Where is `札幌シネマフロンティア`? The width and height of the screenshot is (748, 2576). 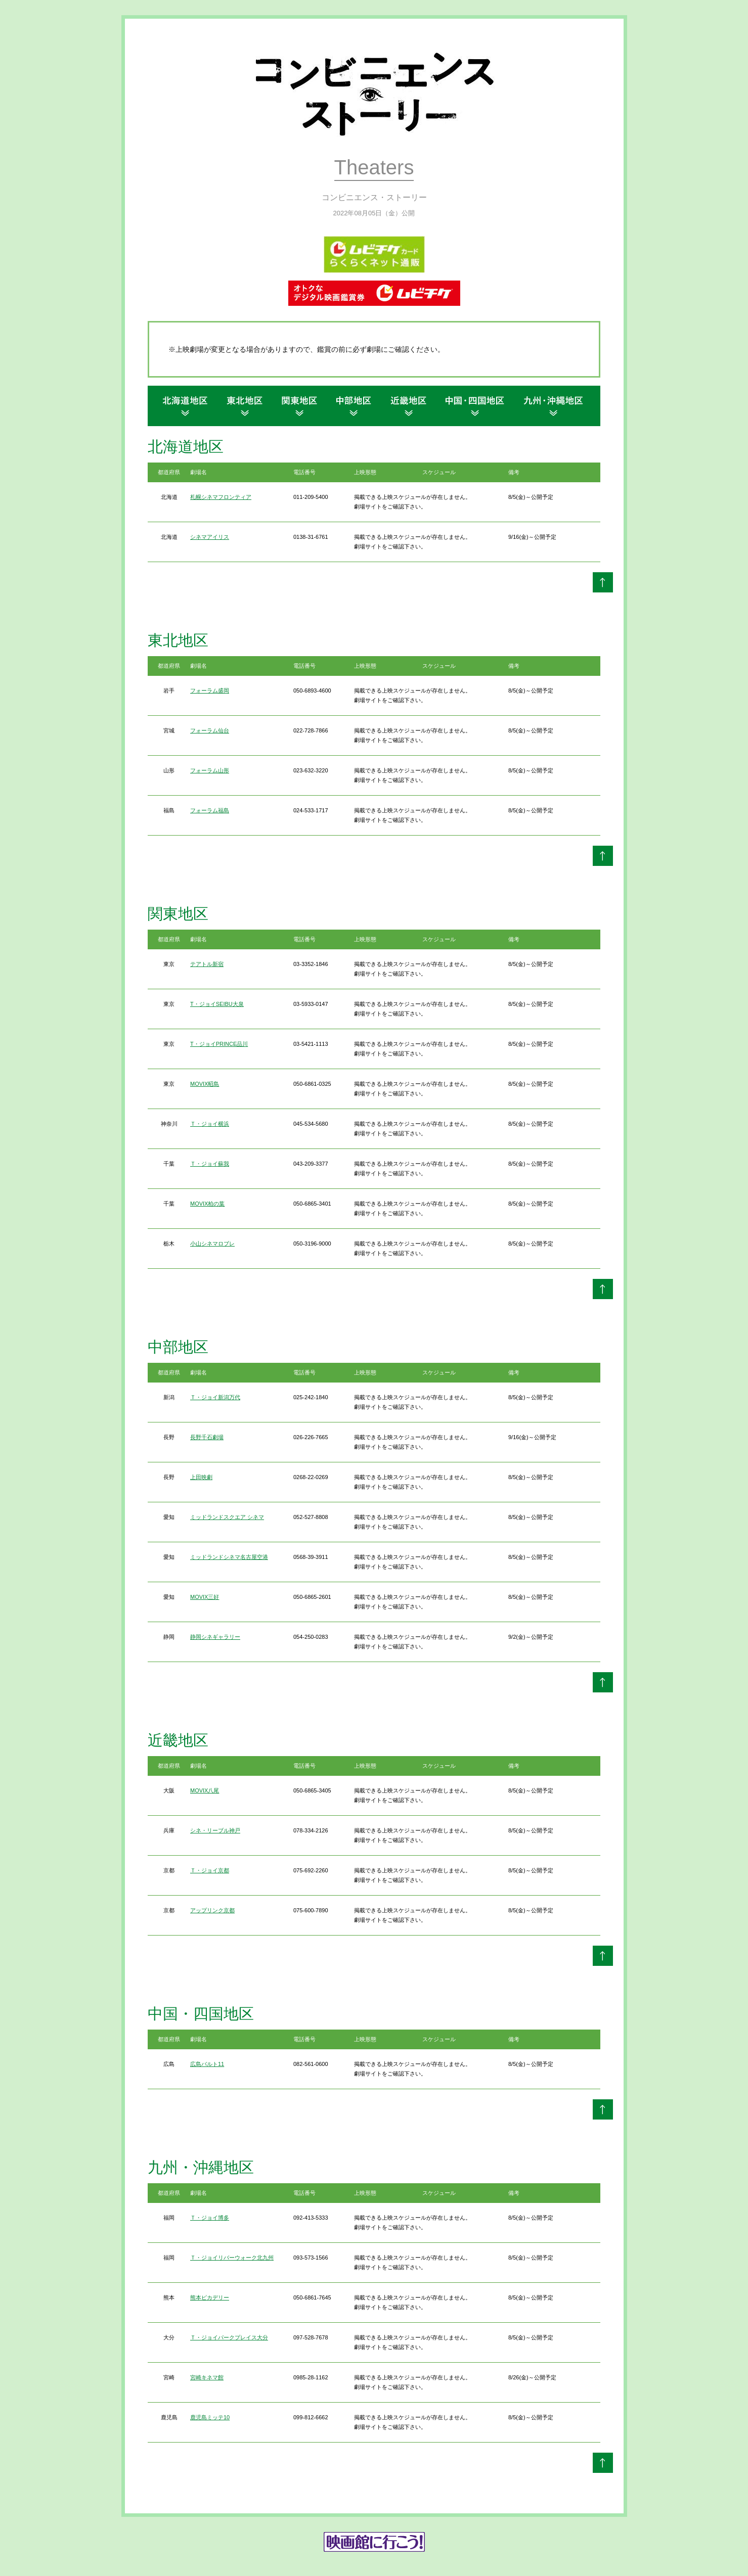
札幌シネマフロンティア is located at coordinates (220, 497).